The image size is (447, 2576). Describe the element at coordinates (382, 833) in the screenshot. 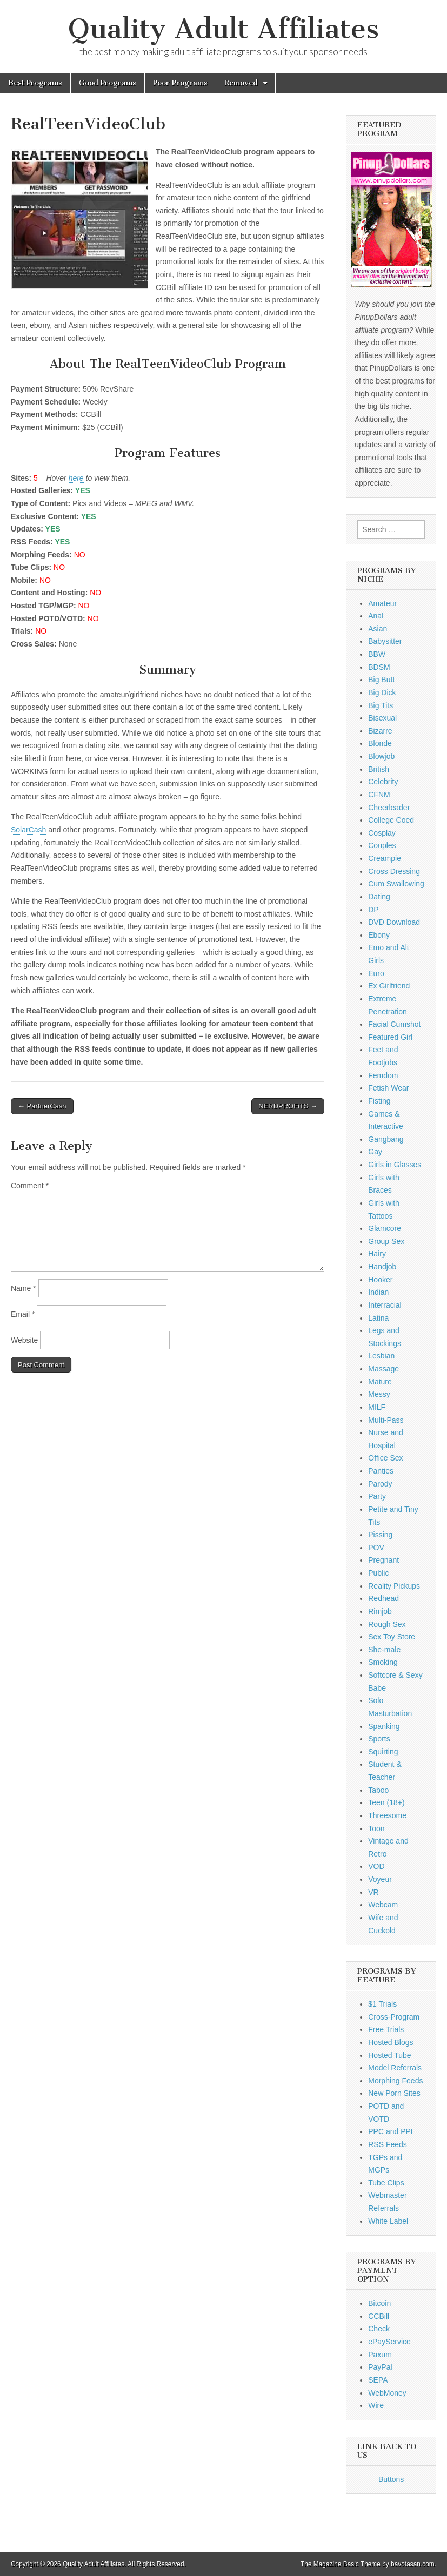

I see `Cosplay` at that location.